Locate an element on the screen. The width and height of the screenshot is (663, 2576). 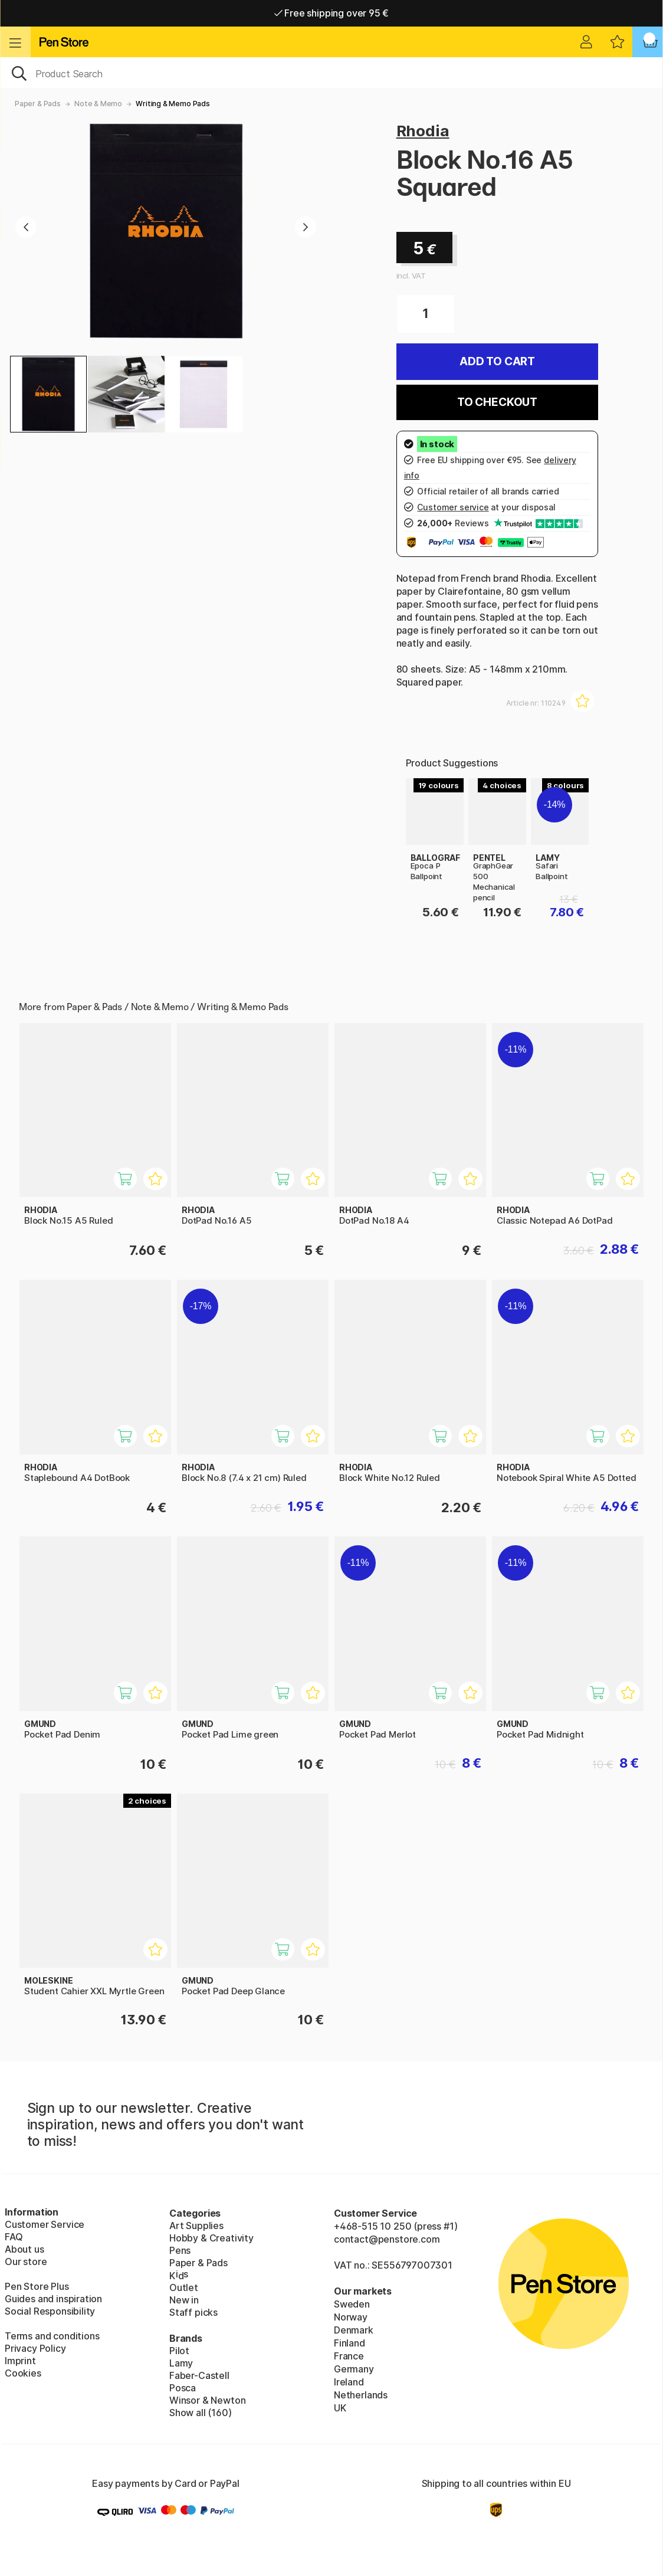
Pen Store Plus is located at coordinates (37, 2286).